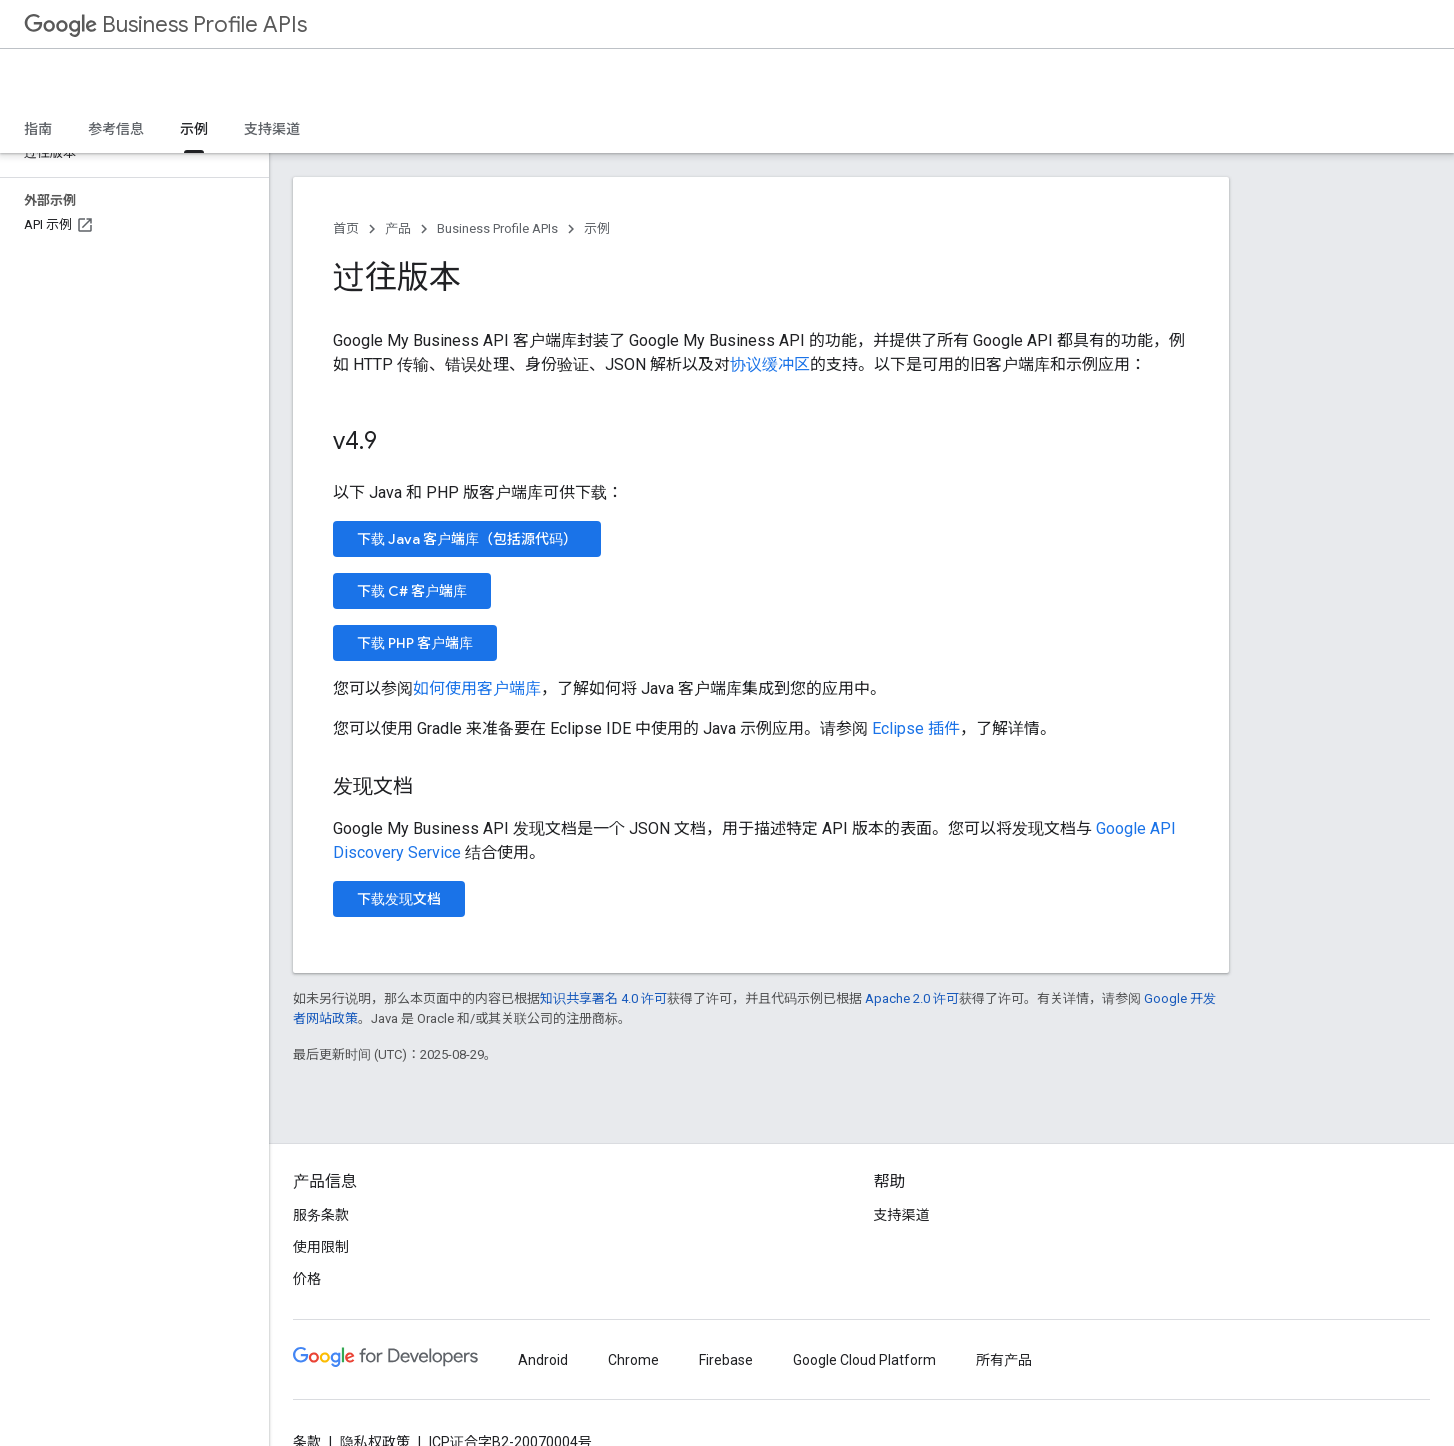 The image size is (1454, 1446). I want to click on 所有产品, so click(1004, 1360).